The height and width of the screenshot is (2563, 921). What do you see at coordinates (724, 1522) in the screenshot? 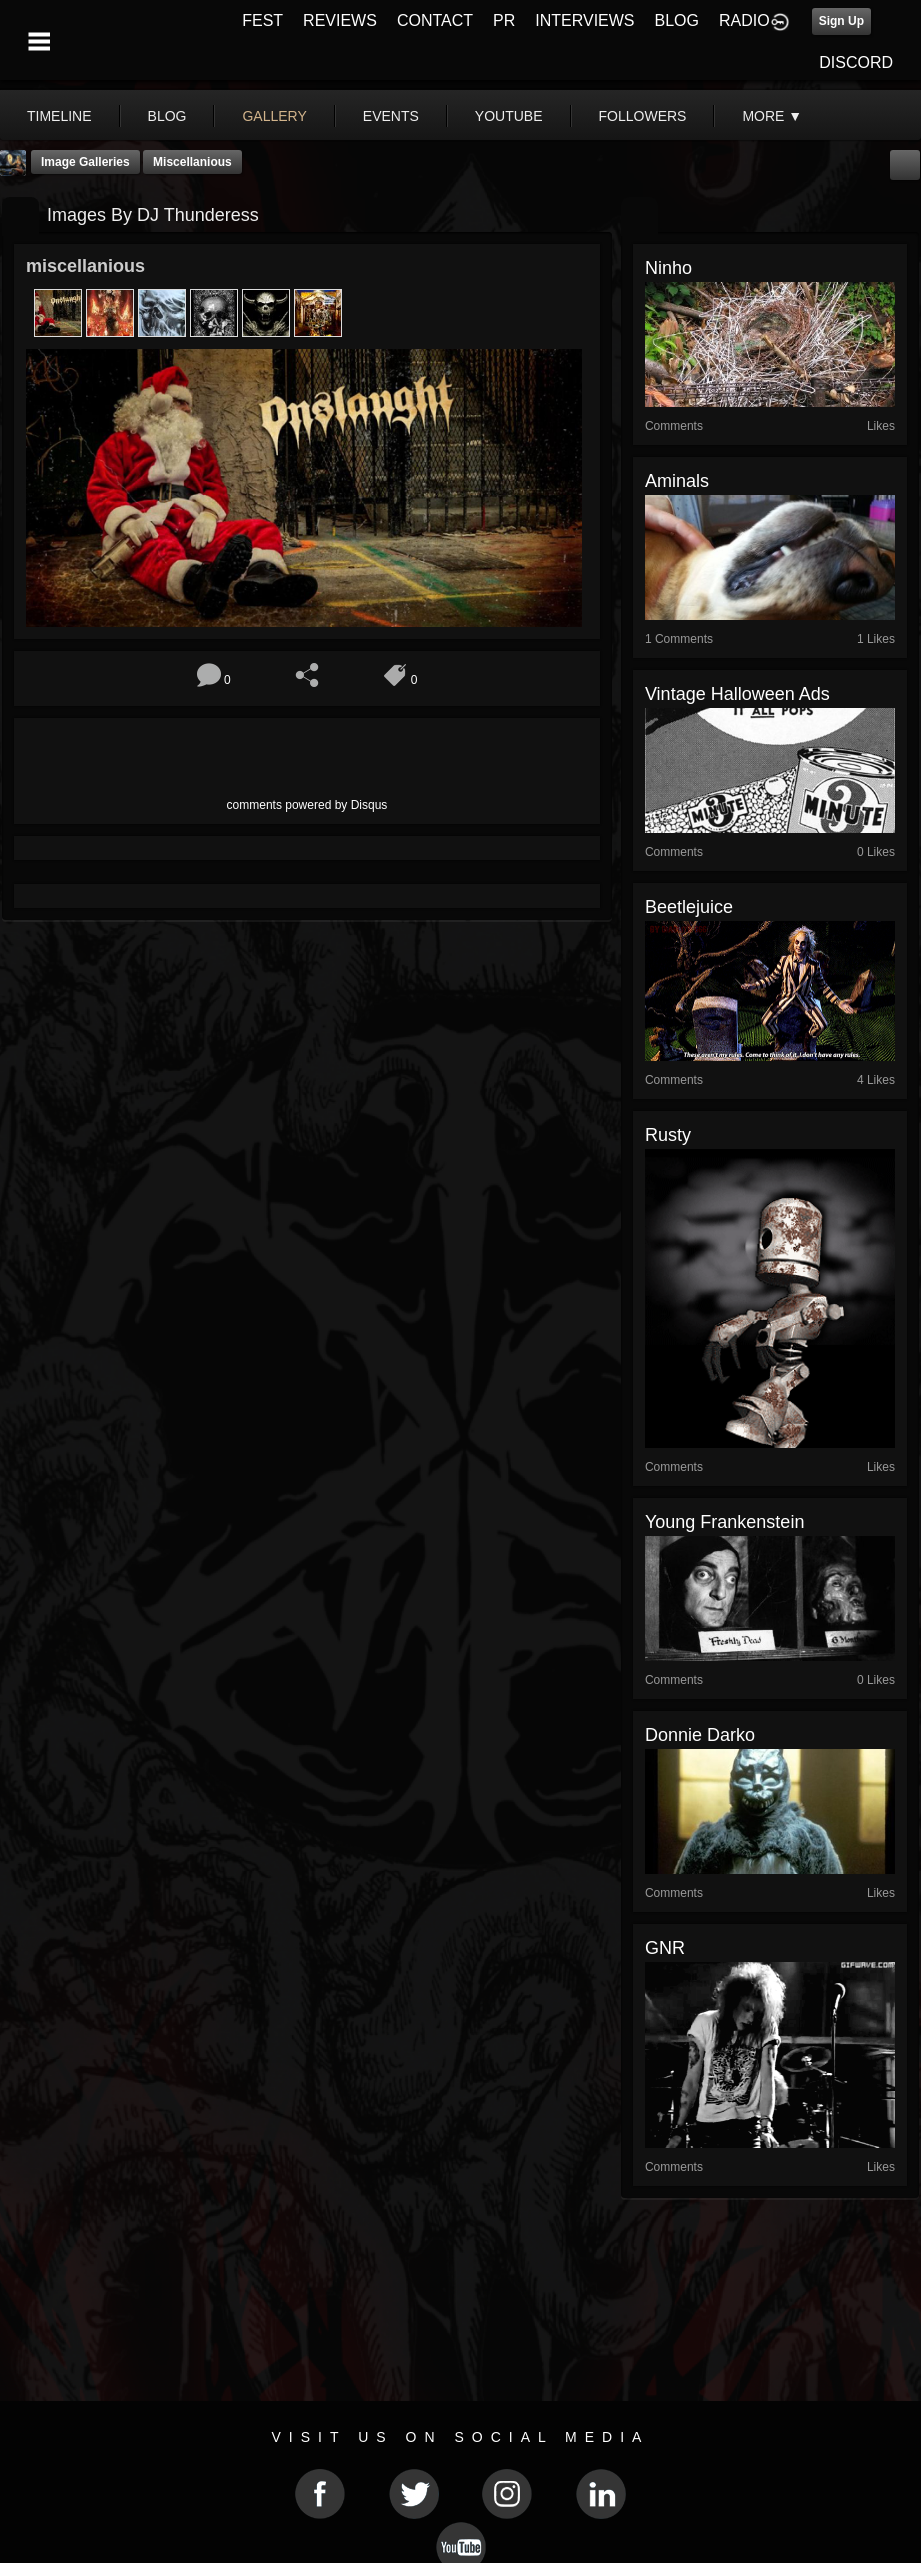
I see `Young Frankenstein` at bounding box center [724, 1522].